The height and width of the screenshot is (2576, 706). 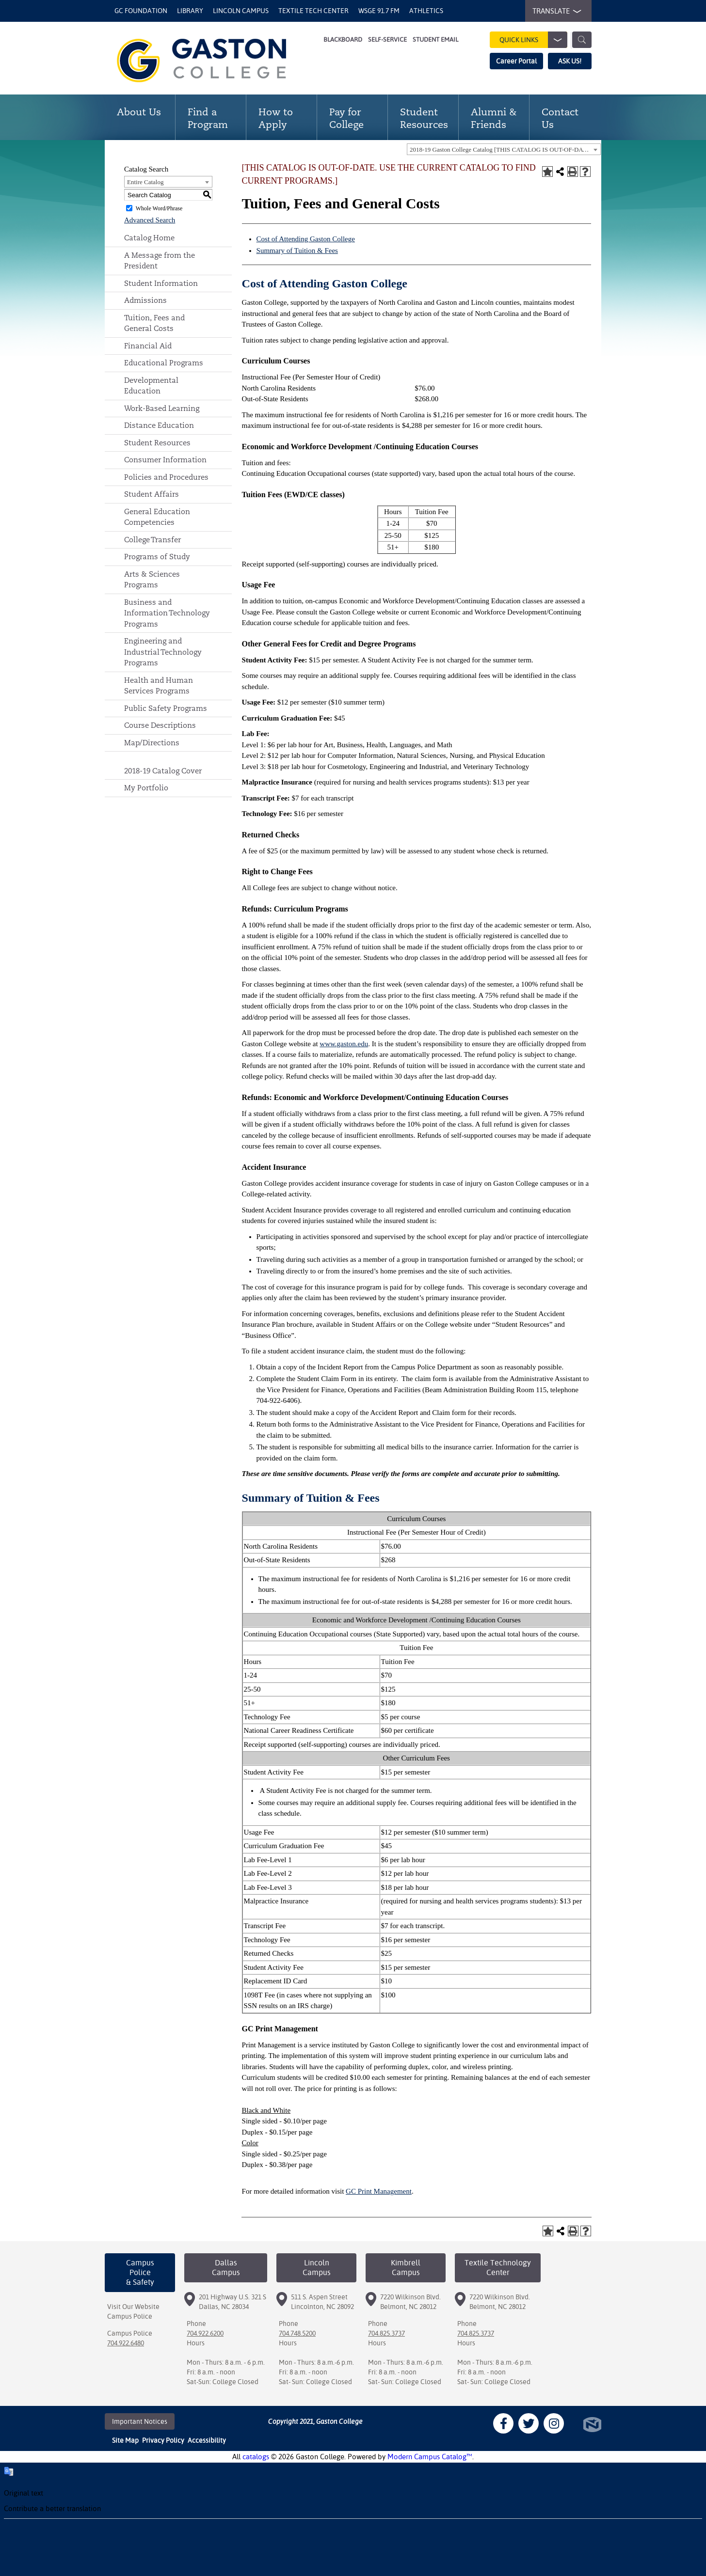 What do you see at coordinates (159, 208) in the screenshot?
I see `Whole Word/Phrase` at bounding box center [159, 208].